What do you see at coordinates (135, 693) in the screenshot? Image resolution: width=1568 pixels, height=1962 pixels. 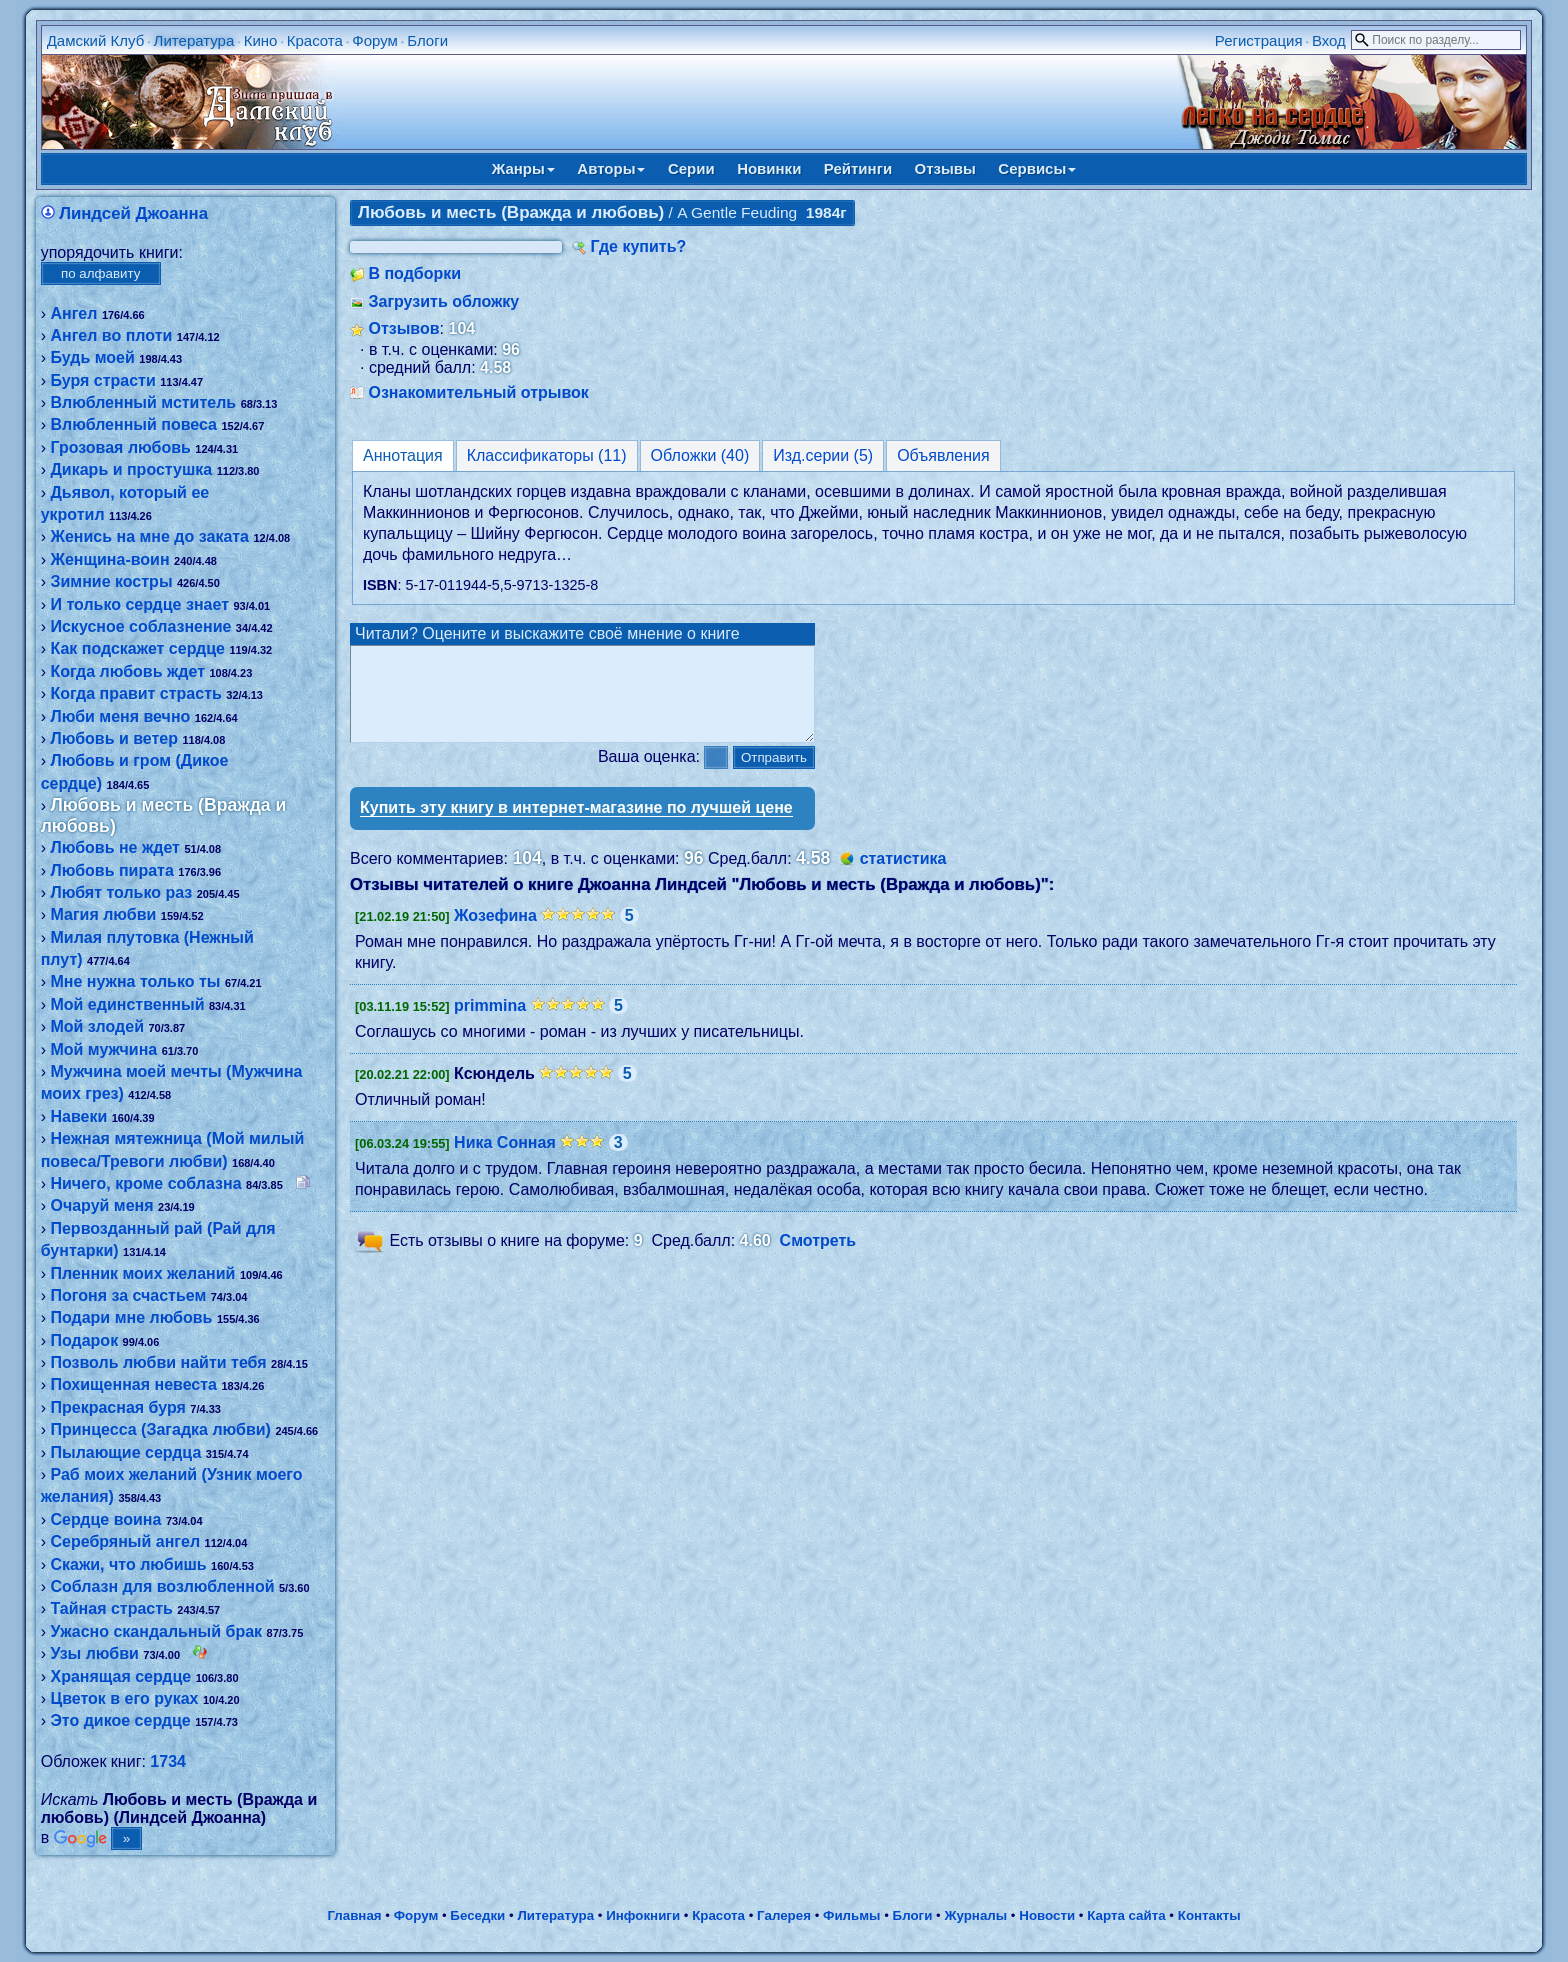 I see `Когда правит страсть` at bounding box center [135, 693].